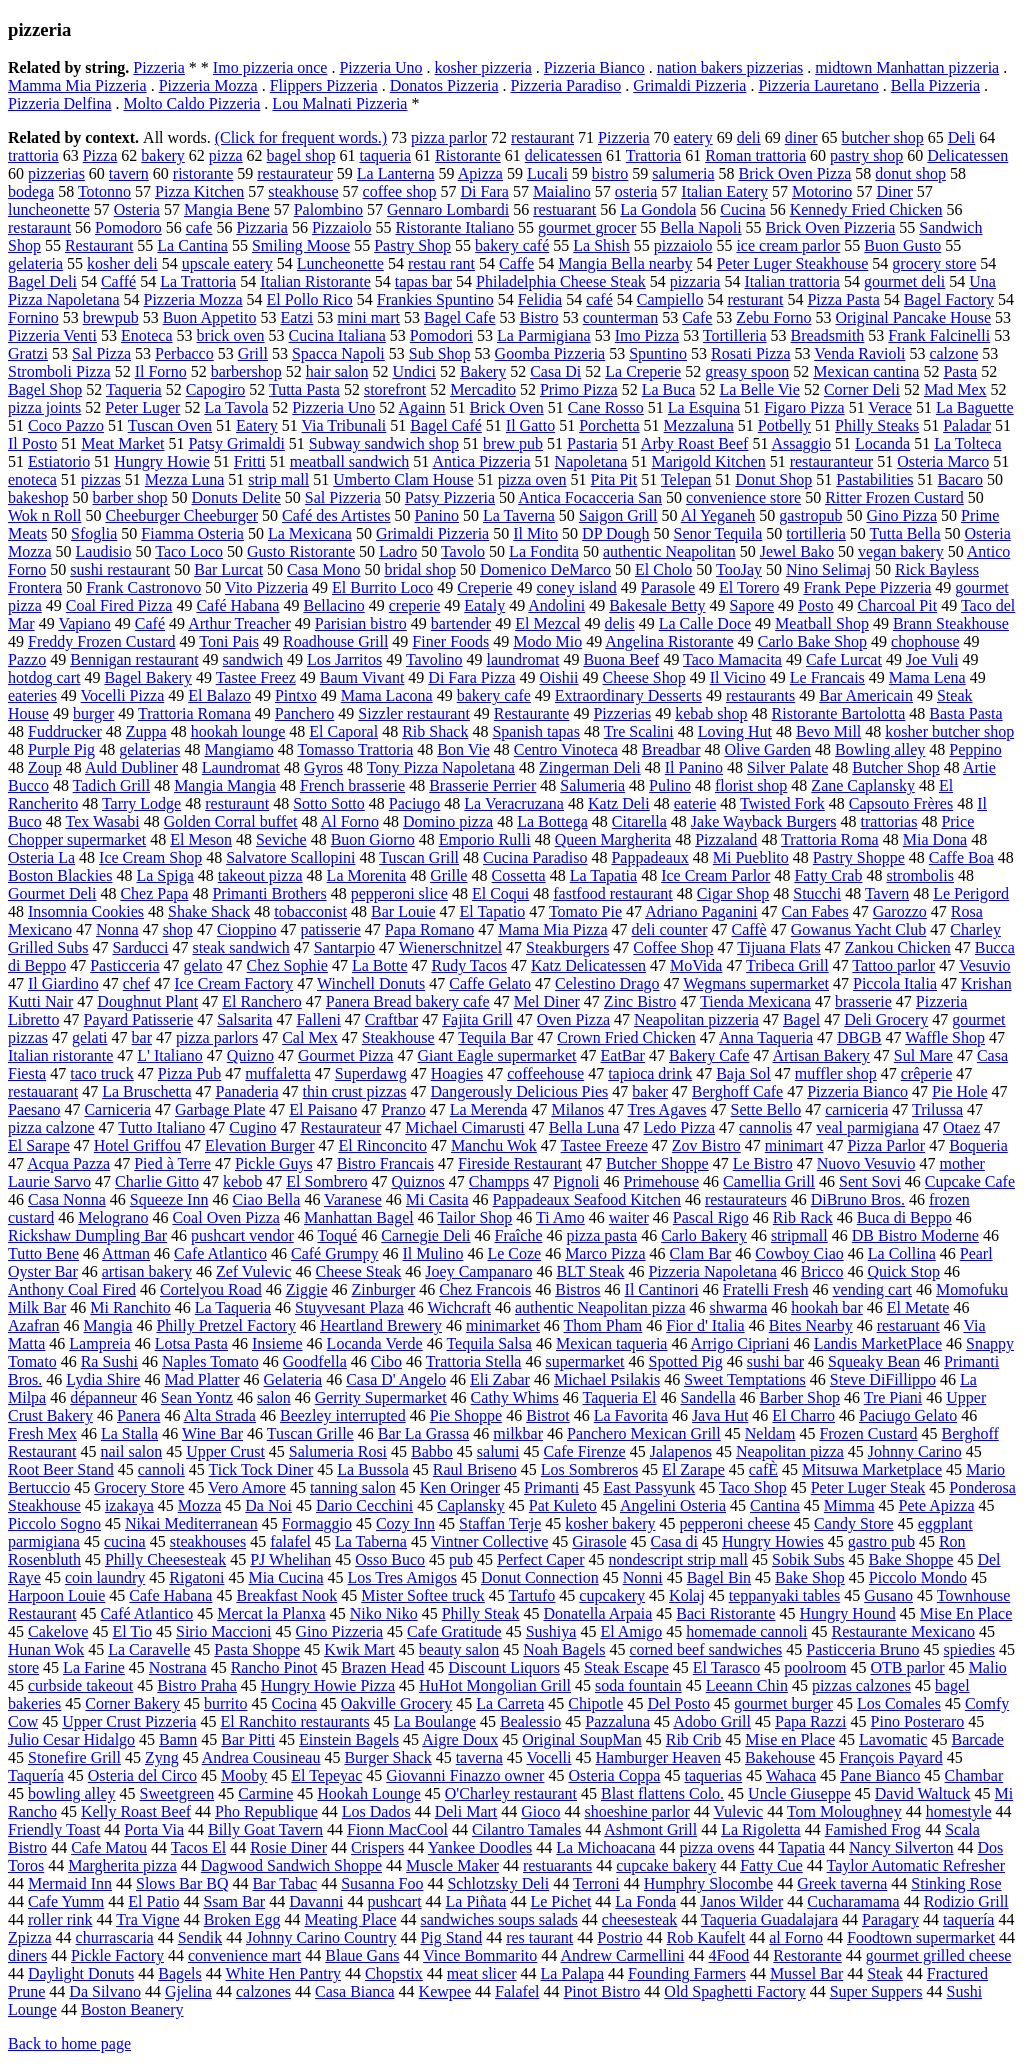 The width and height of the screenshot is (1024, 2069). What do you see at coordinates (961, 857) in the screenshot?
I see `Caffe Boa` at bounding box center [961, 857].